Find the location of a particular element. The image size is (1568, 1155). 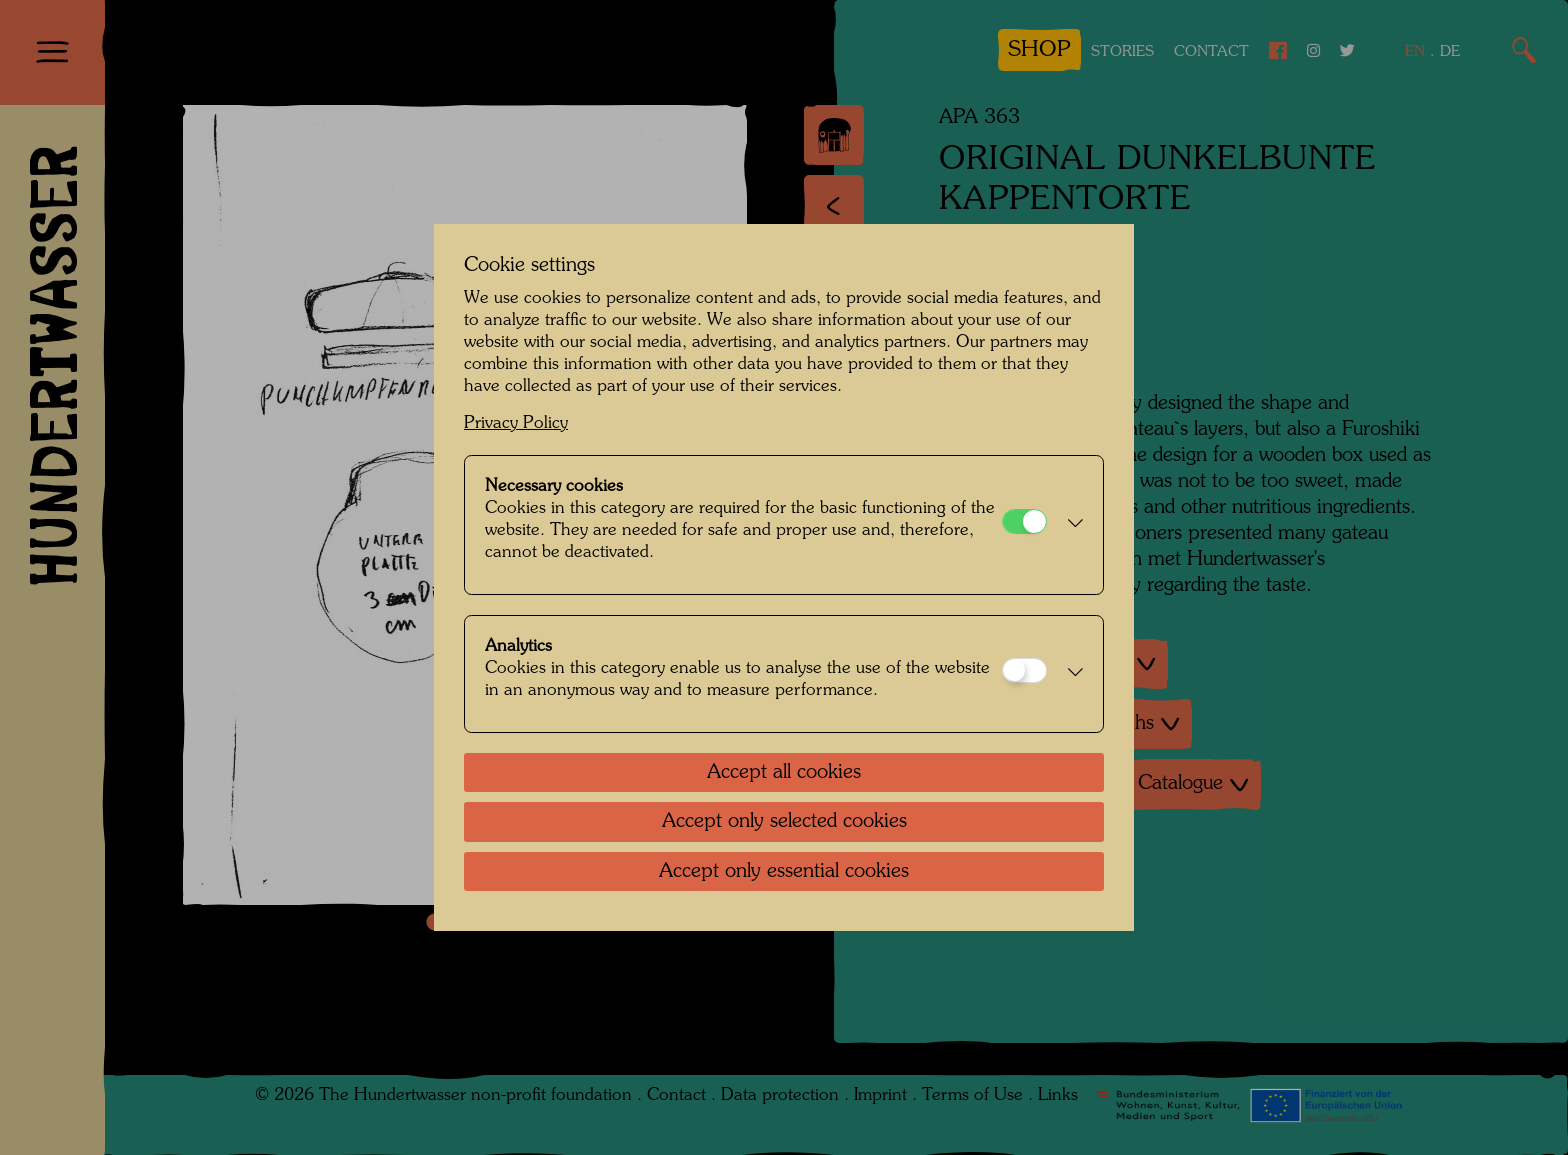

[Necessary cookies] is located at coordinates (1024, 521).